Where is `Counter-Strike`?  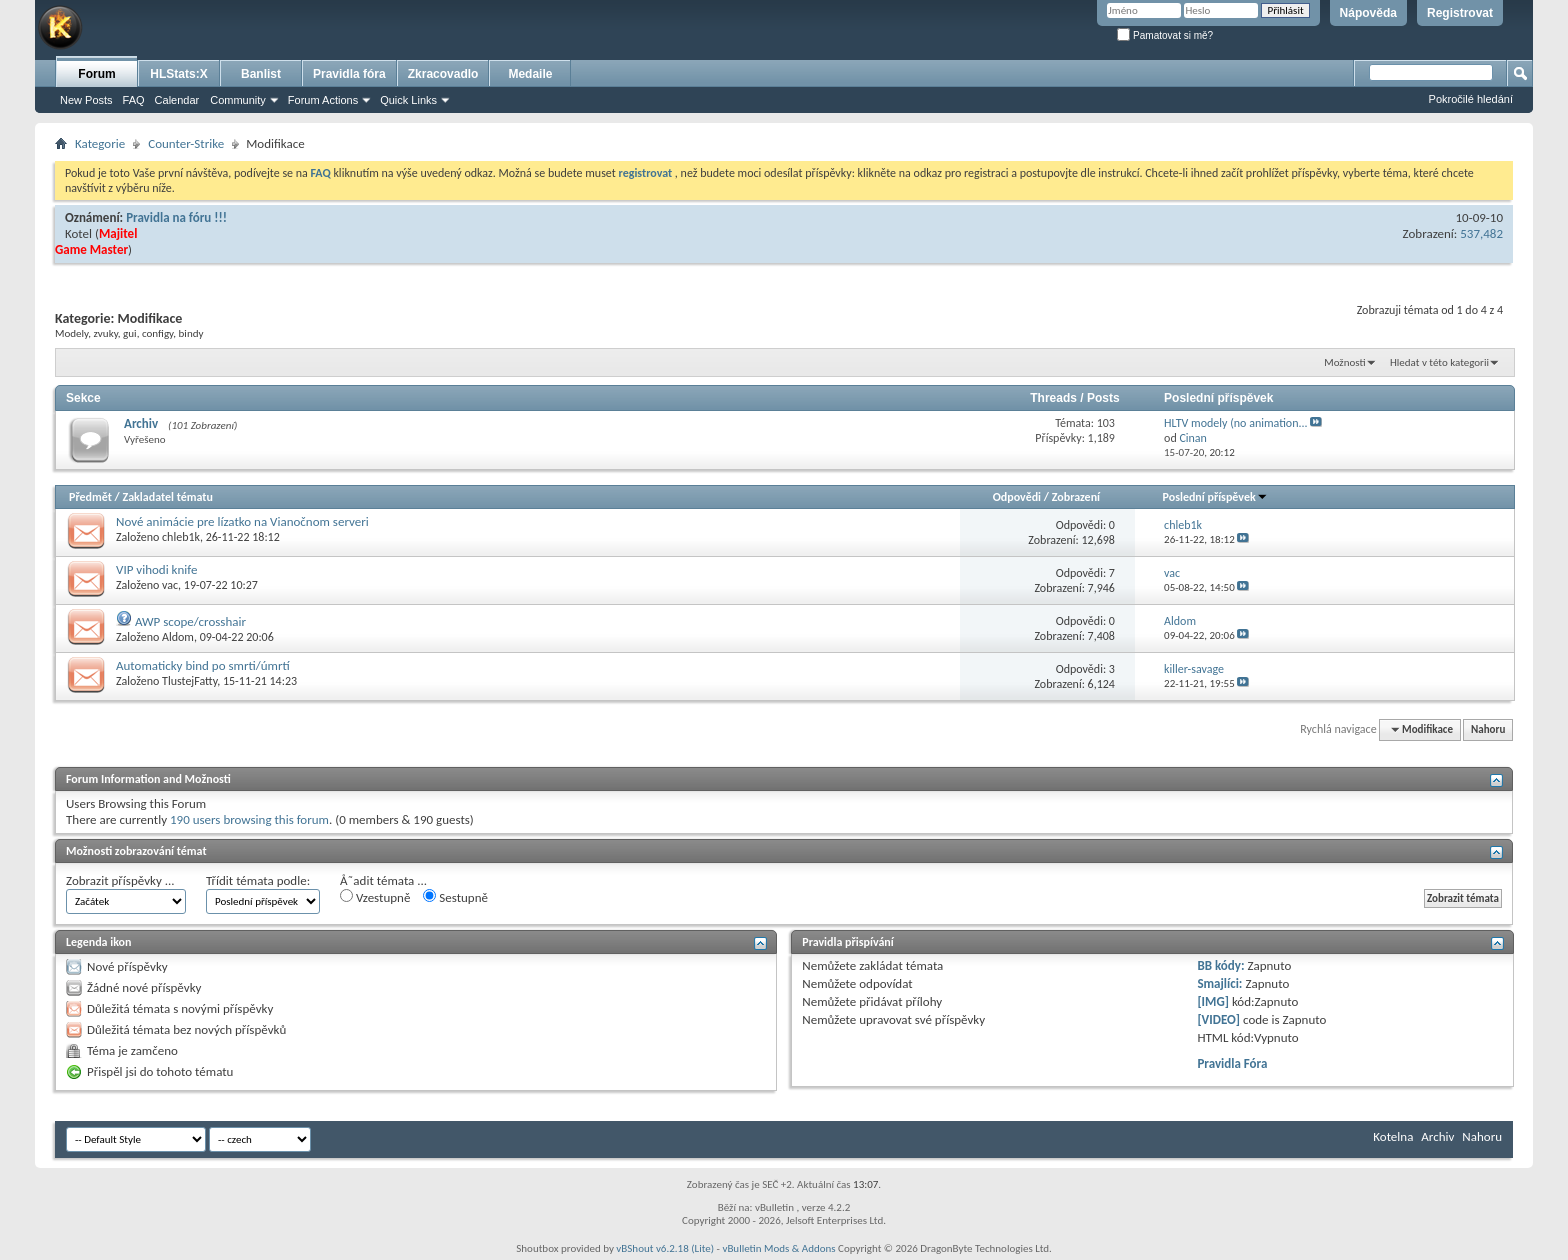
Counter-Strike is located at coordinates (186, 143).